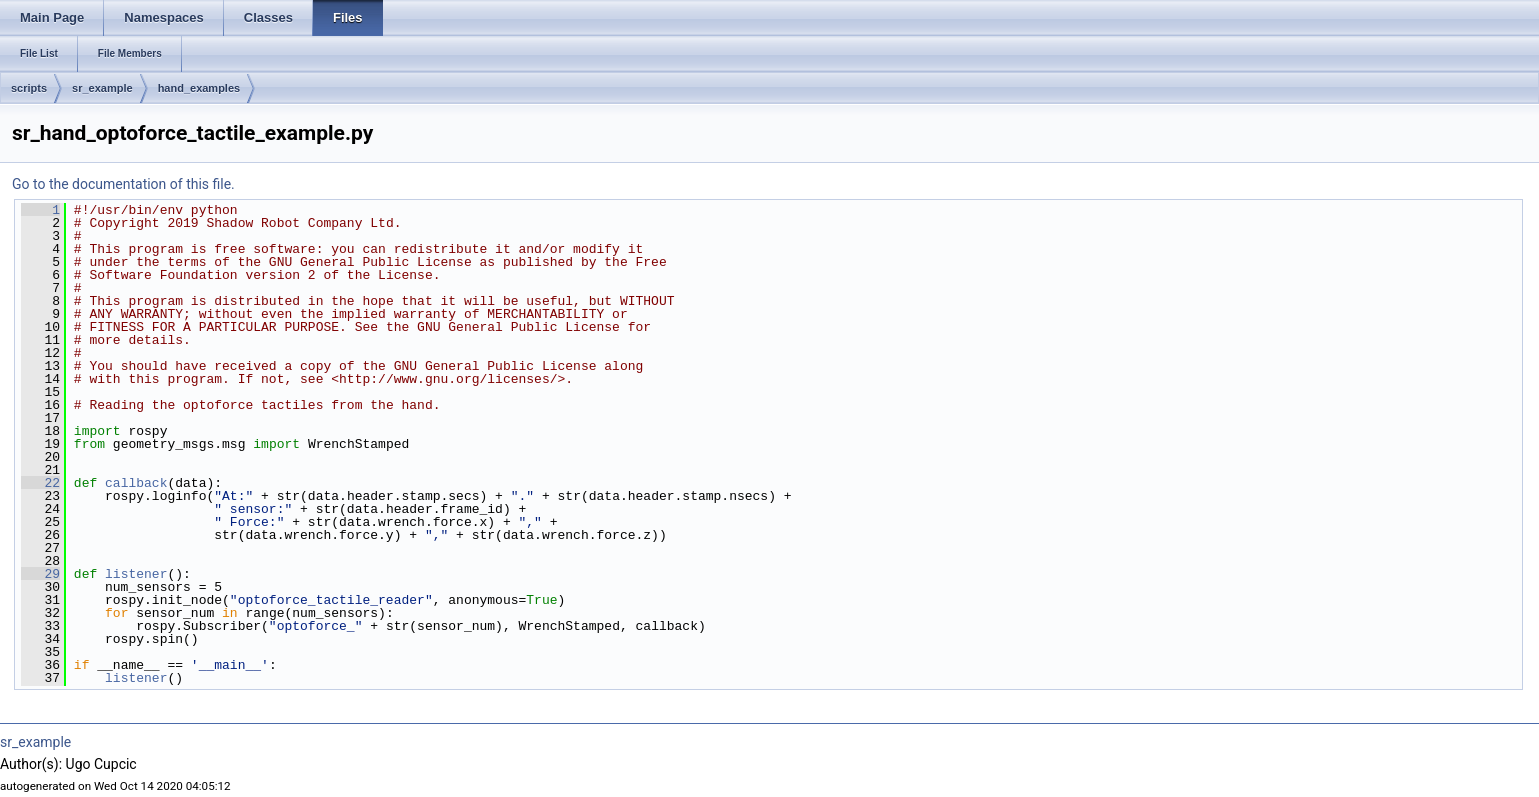  What do you see at coordinates (29, 88) in the screenshot?
I see `scripts` at bounding box center [29, 88].